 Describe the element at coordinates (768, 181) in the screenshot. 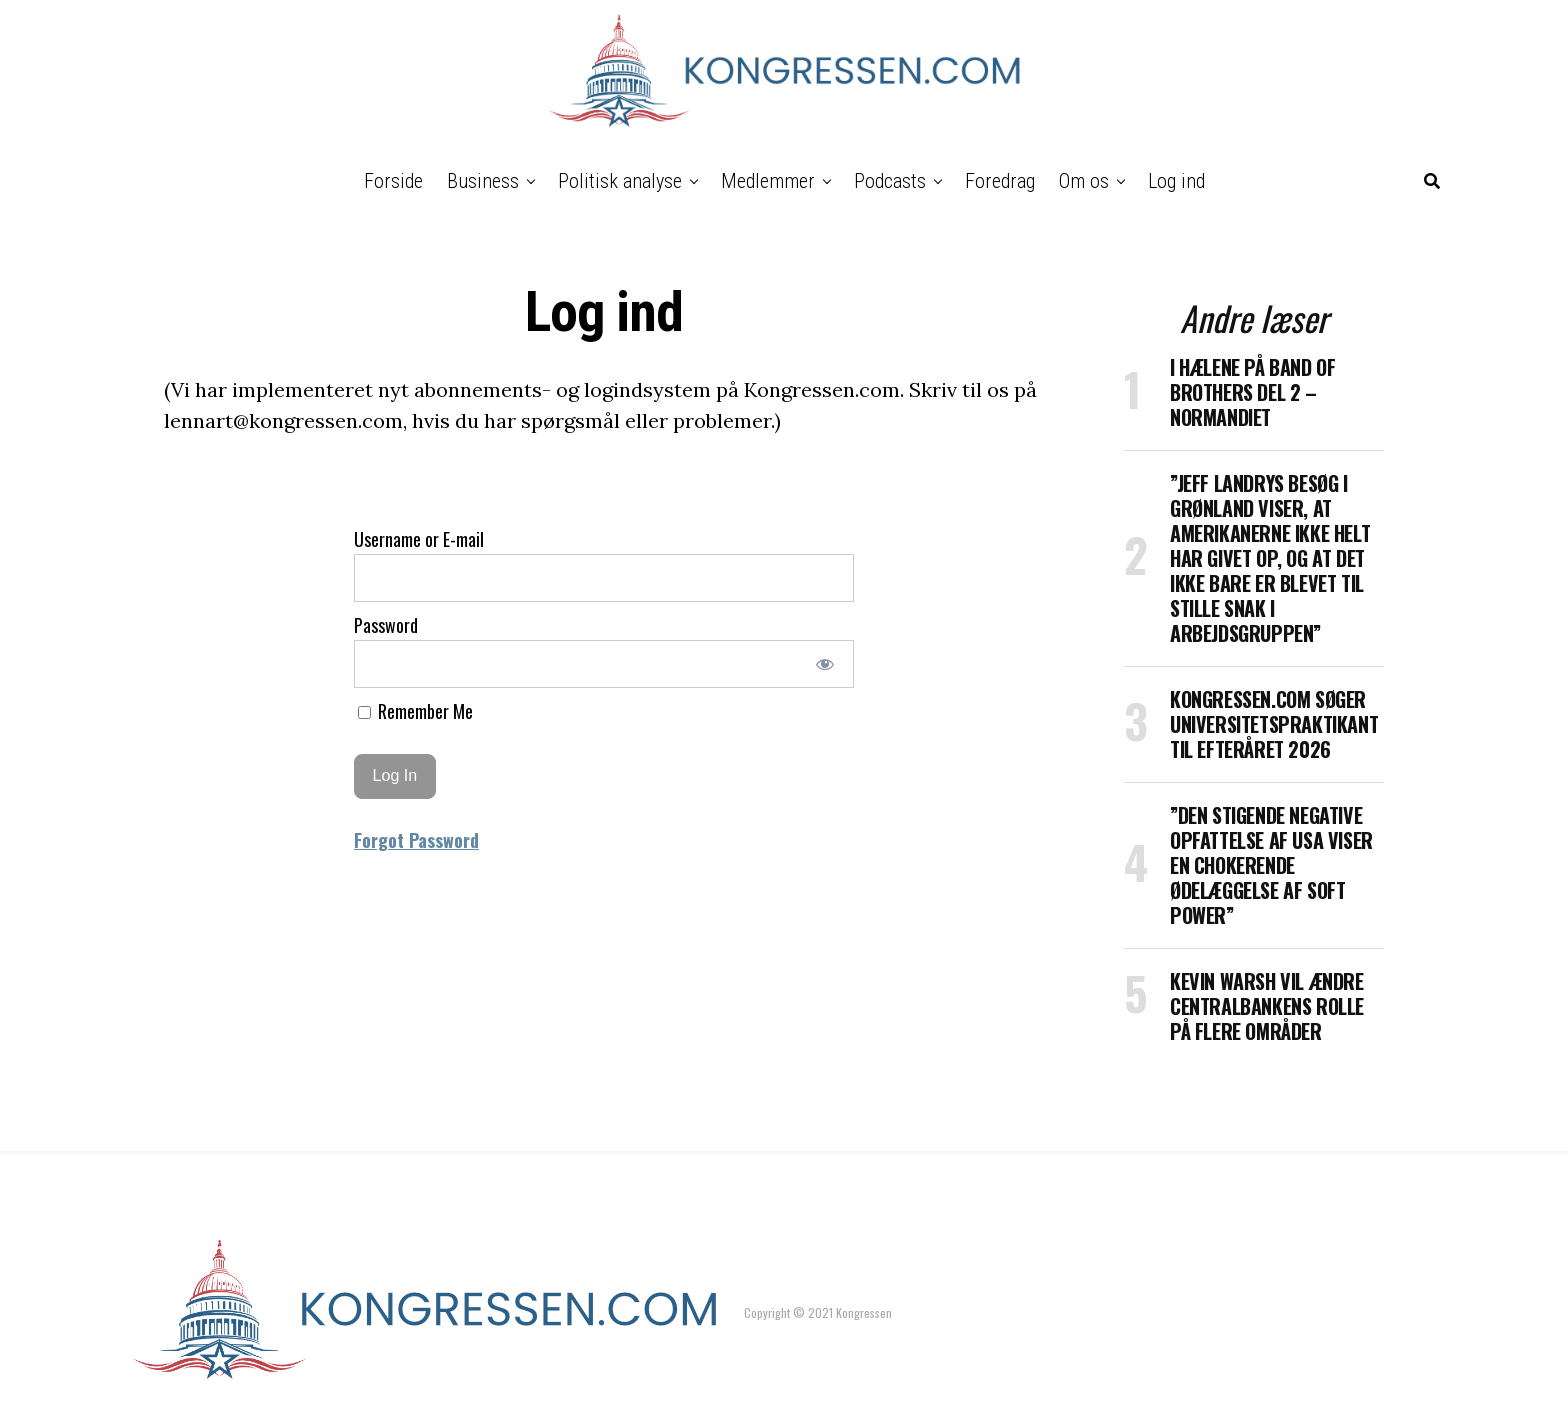

I see `Medlemmer` at that location.